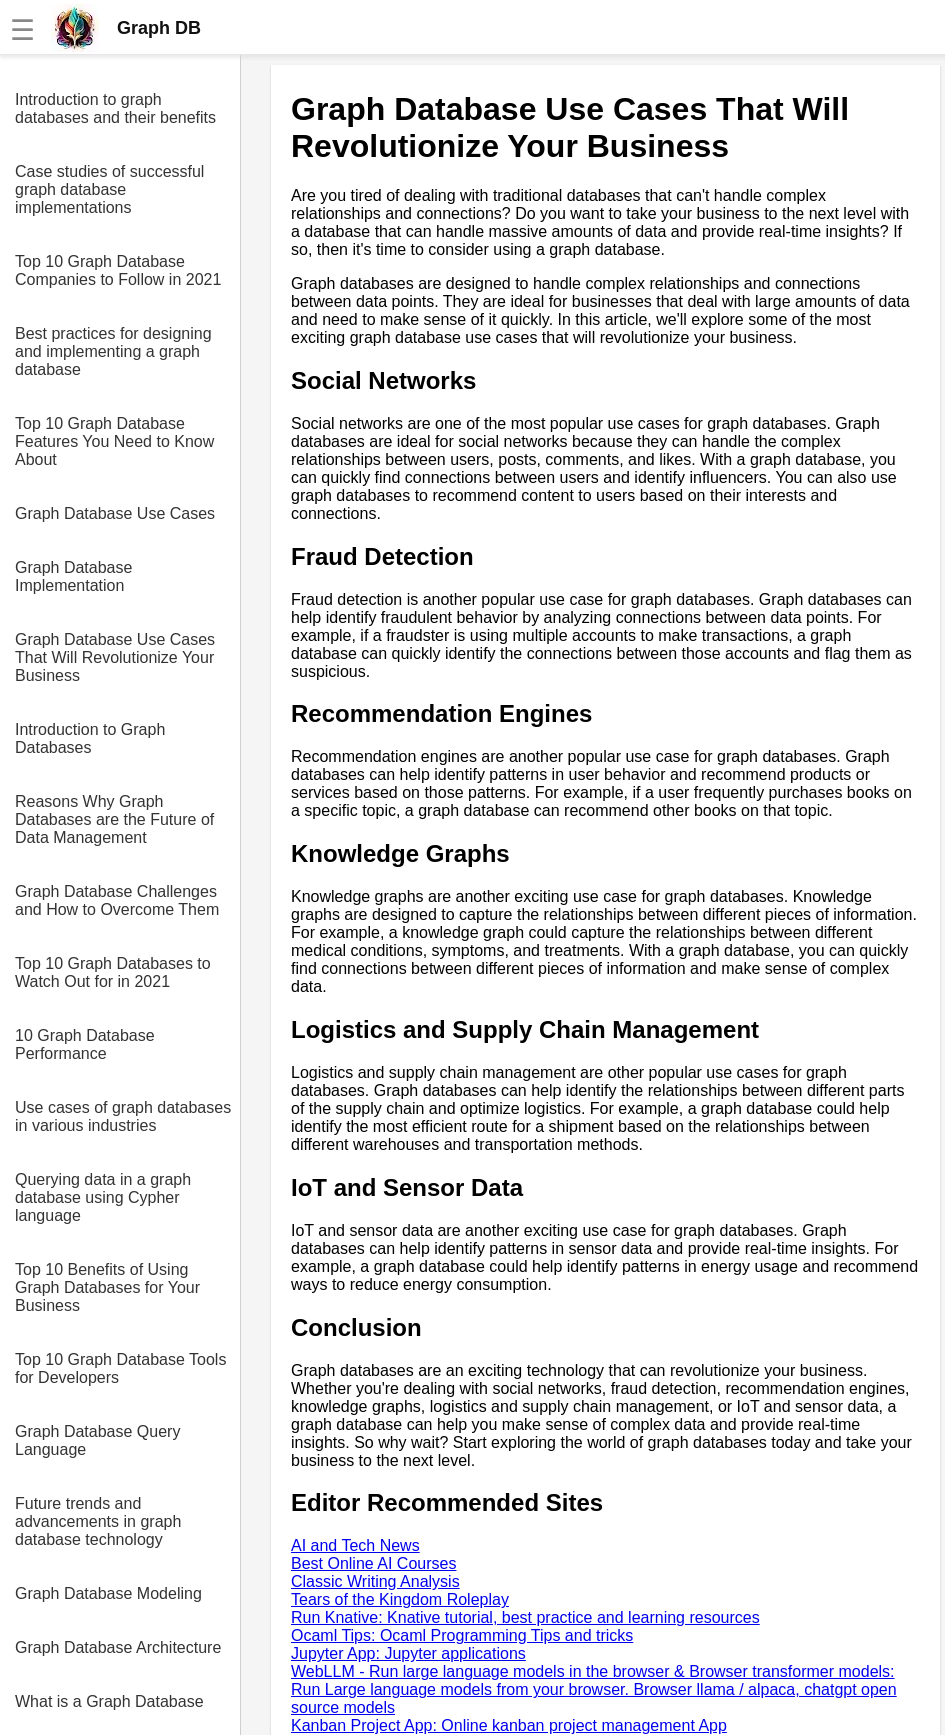  I want to click on Graph Database Modeling, so click(108, 1593).